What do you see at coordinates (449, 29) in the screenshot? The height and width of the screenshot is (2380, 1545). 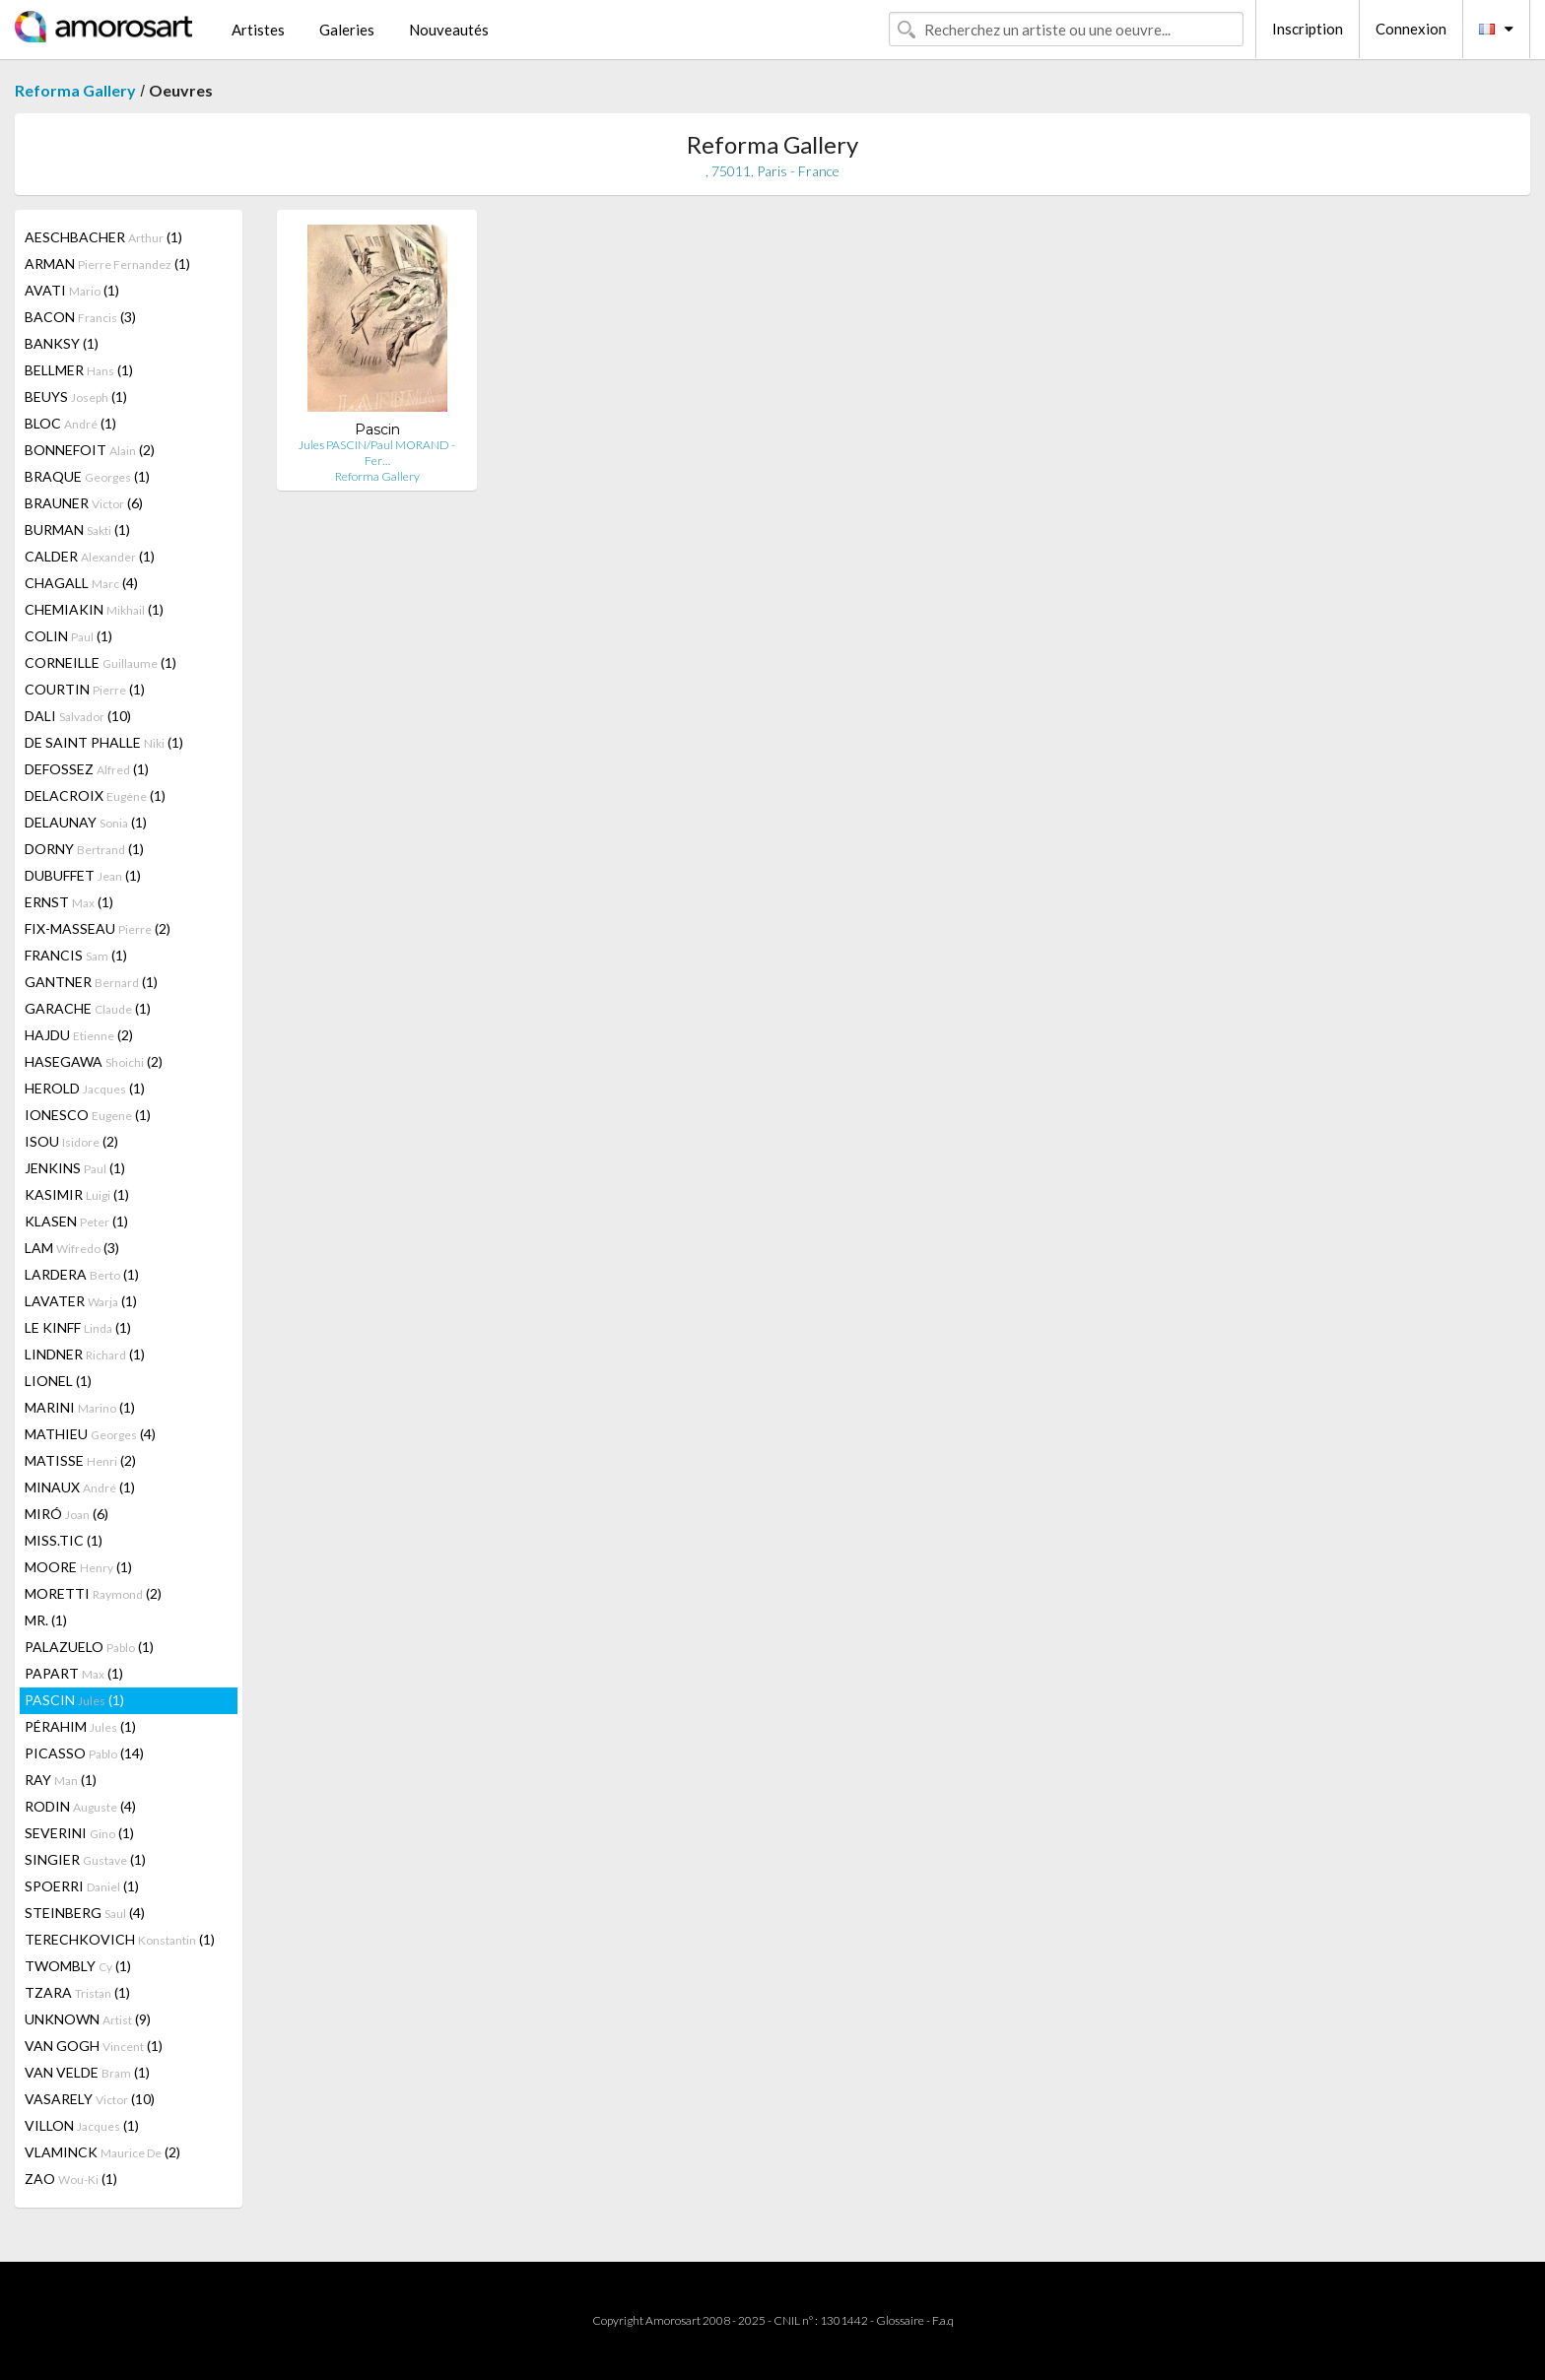 I see `Nouveautés` at bounding box center [449, 29].